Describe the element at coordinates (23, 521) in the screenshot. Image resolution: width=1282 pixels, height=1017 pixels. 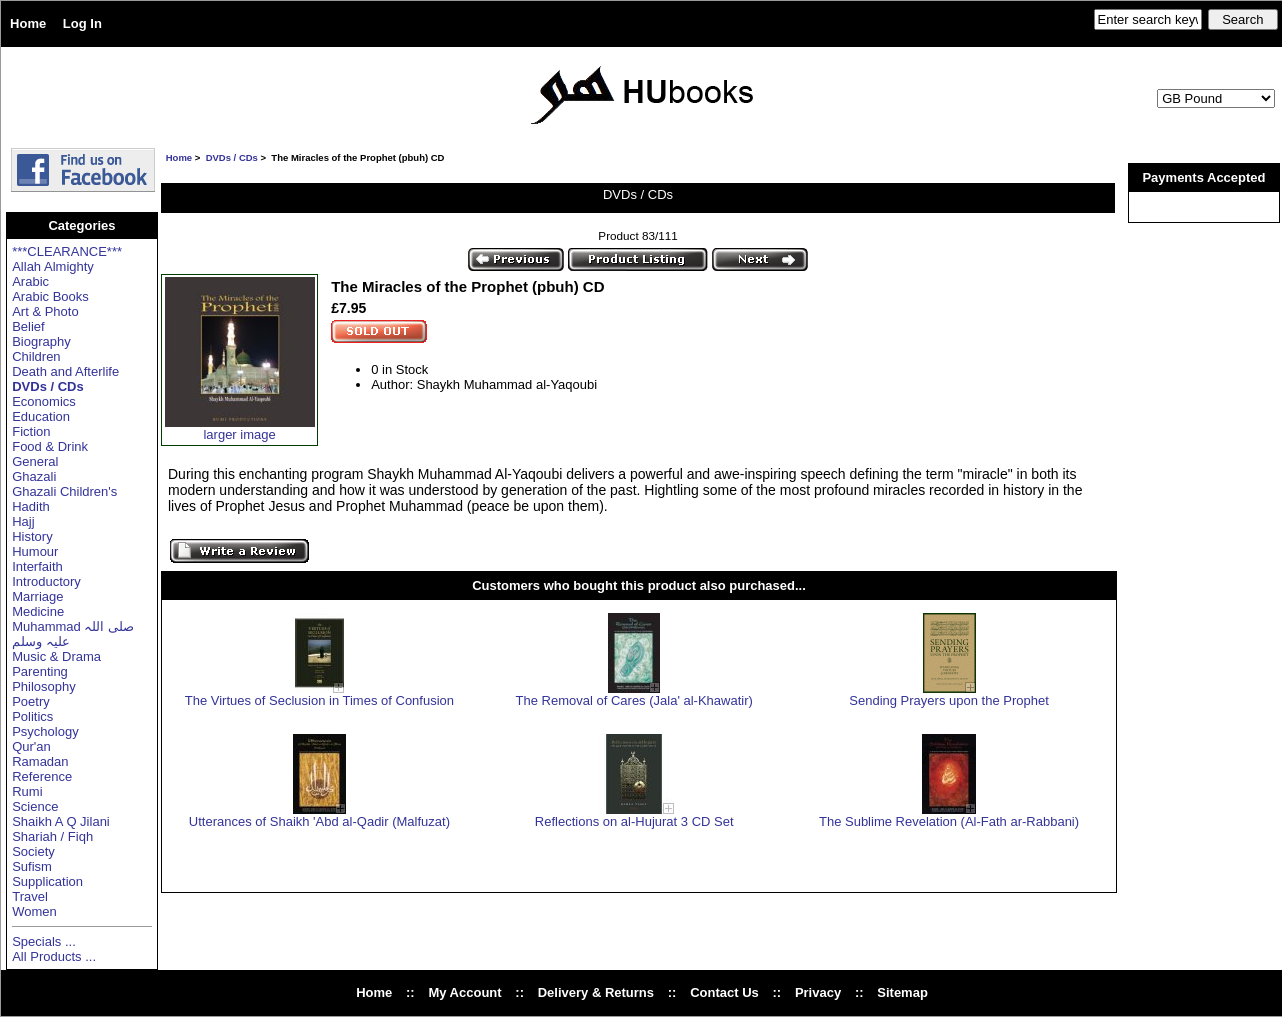
I see `Hajj` at that location.